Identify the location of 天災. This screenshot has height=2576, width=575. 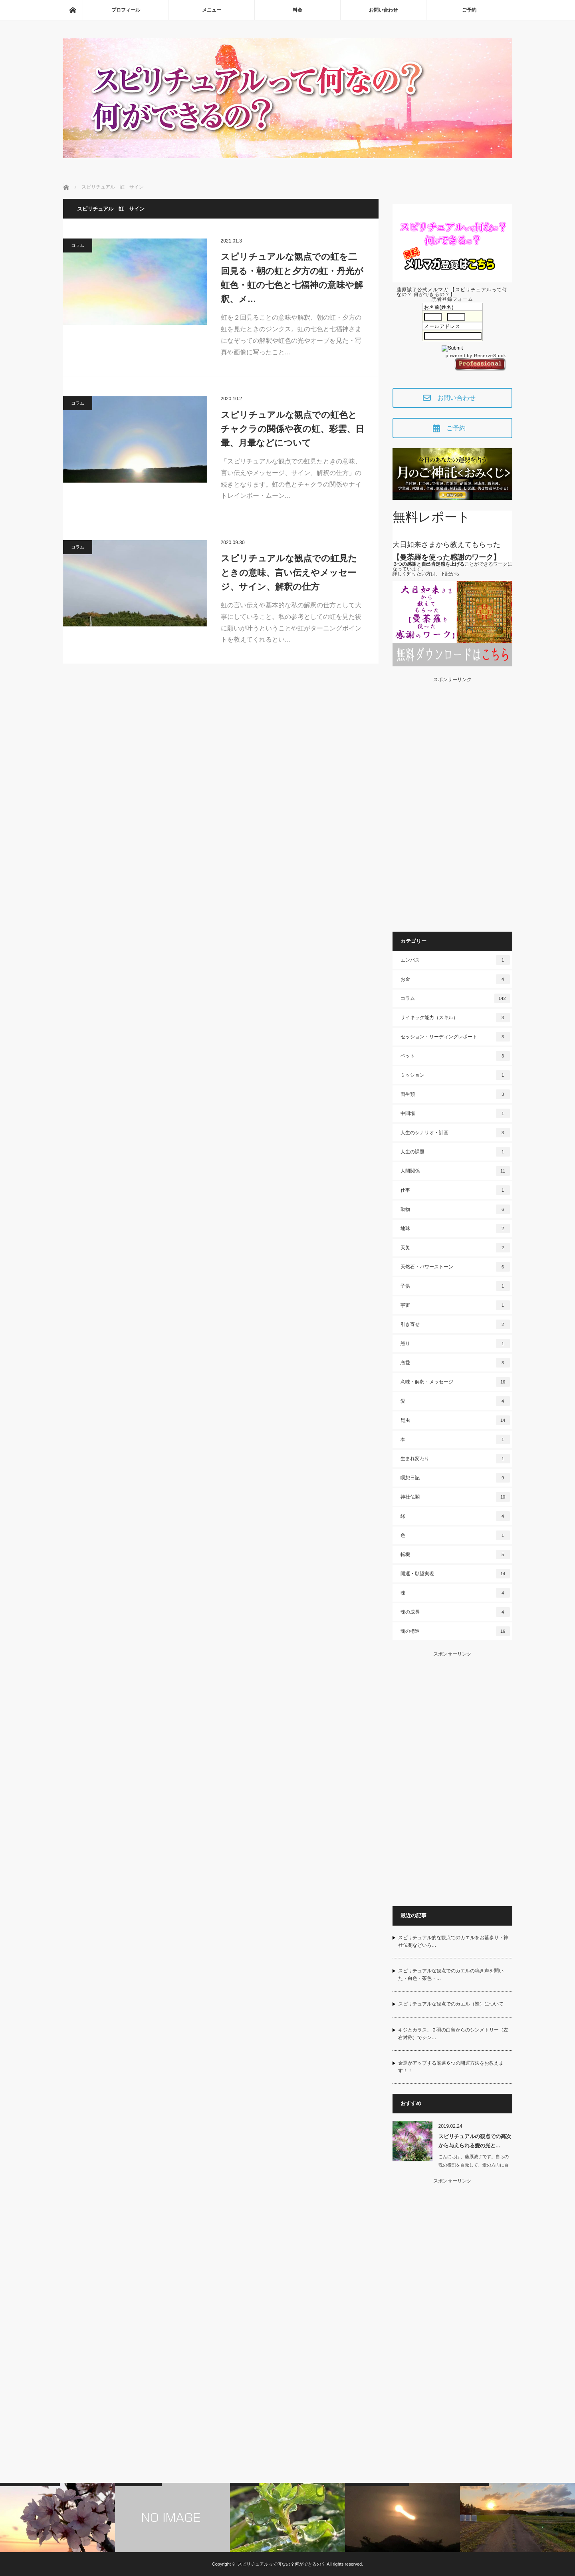
(455, 1247).